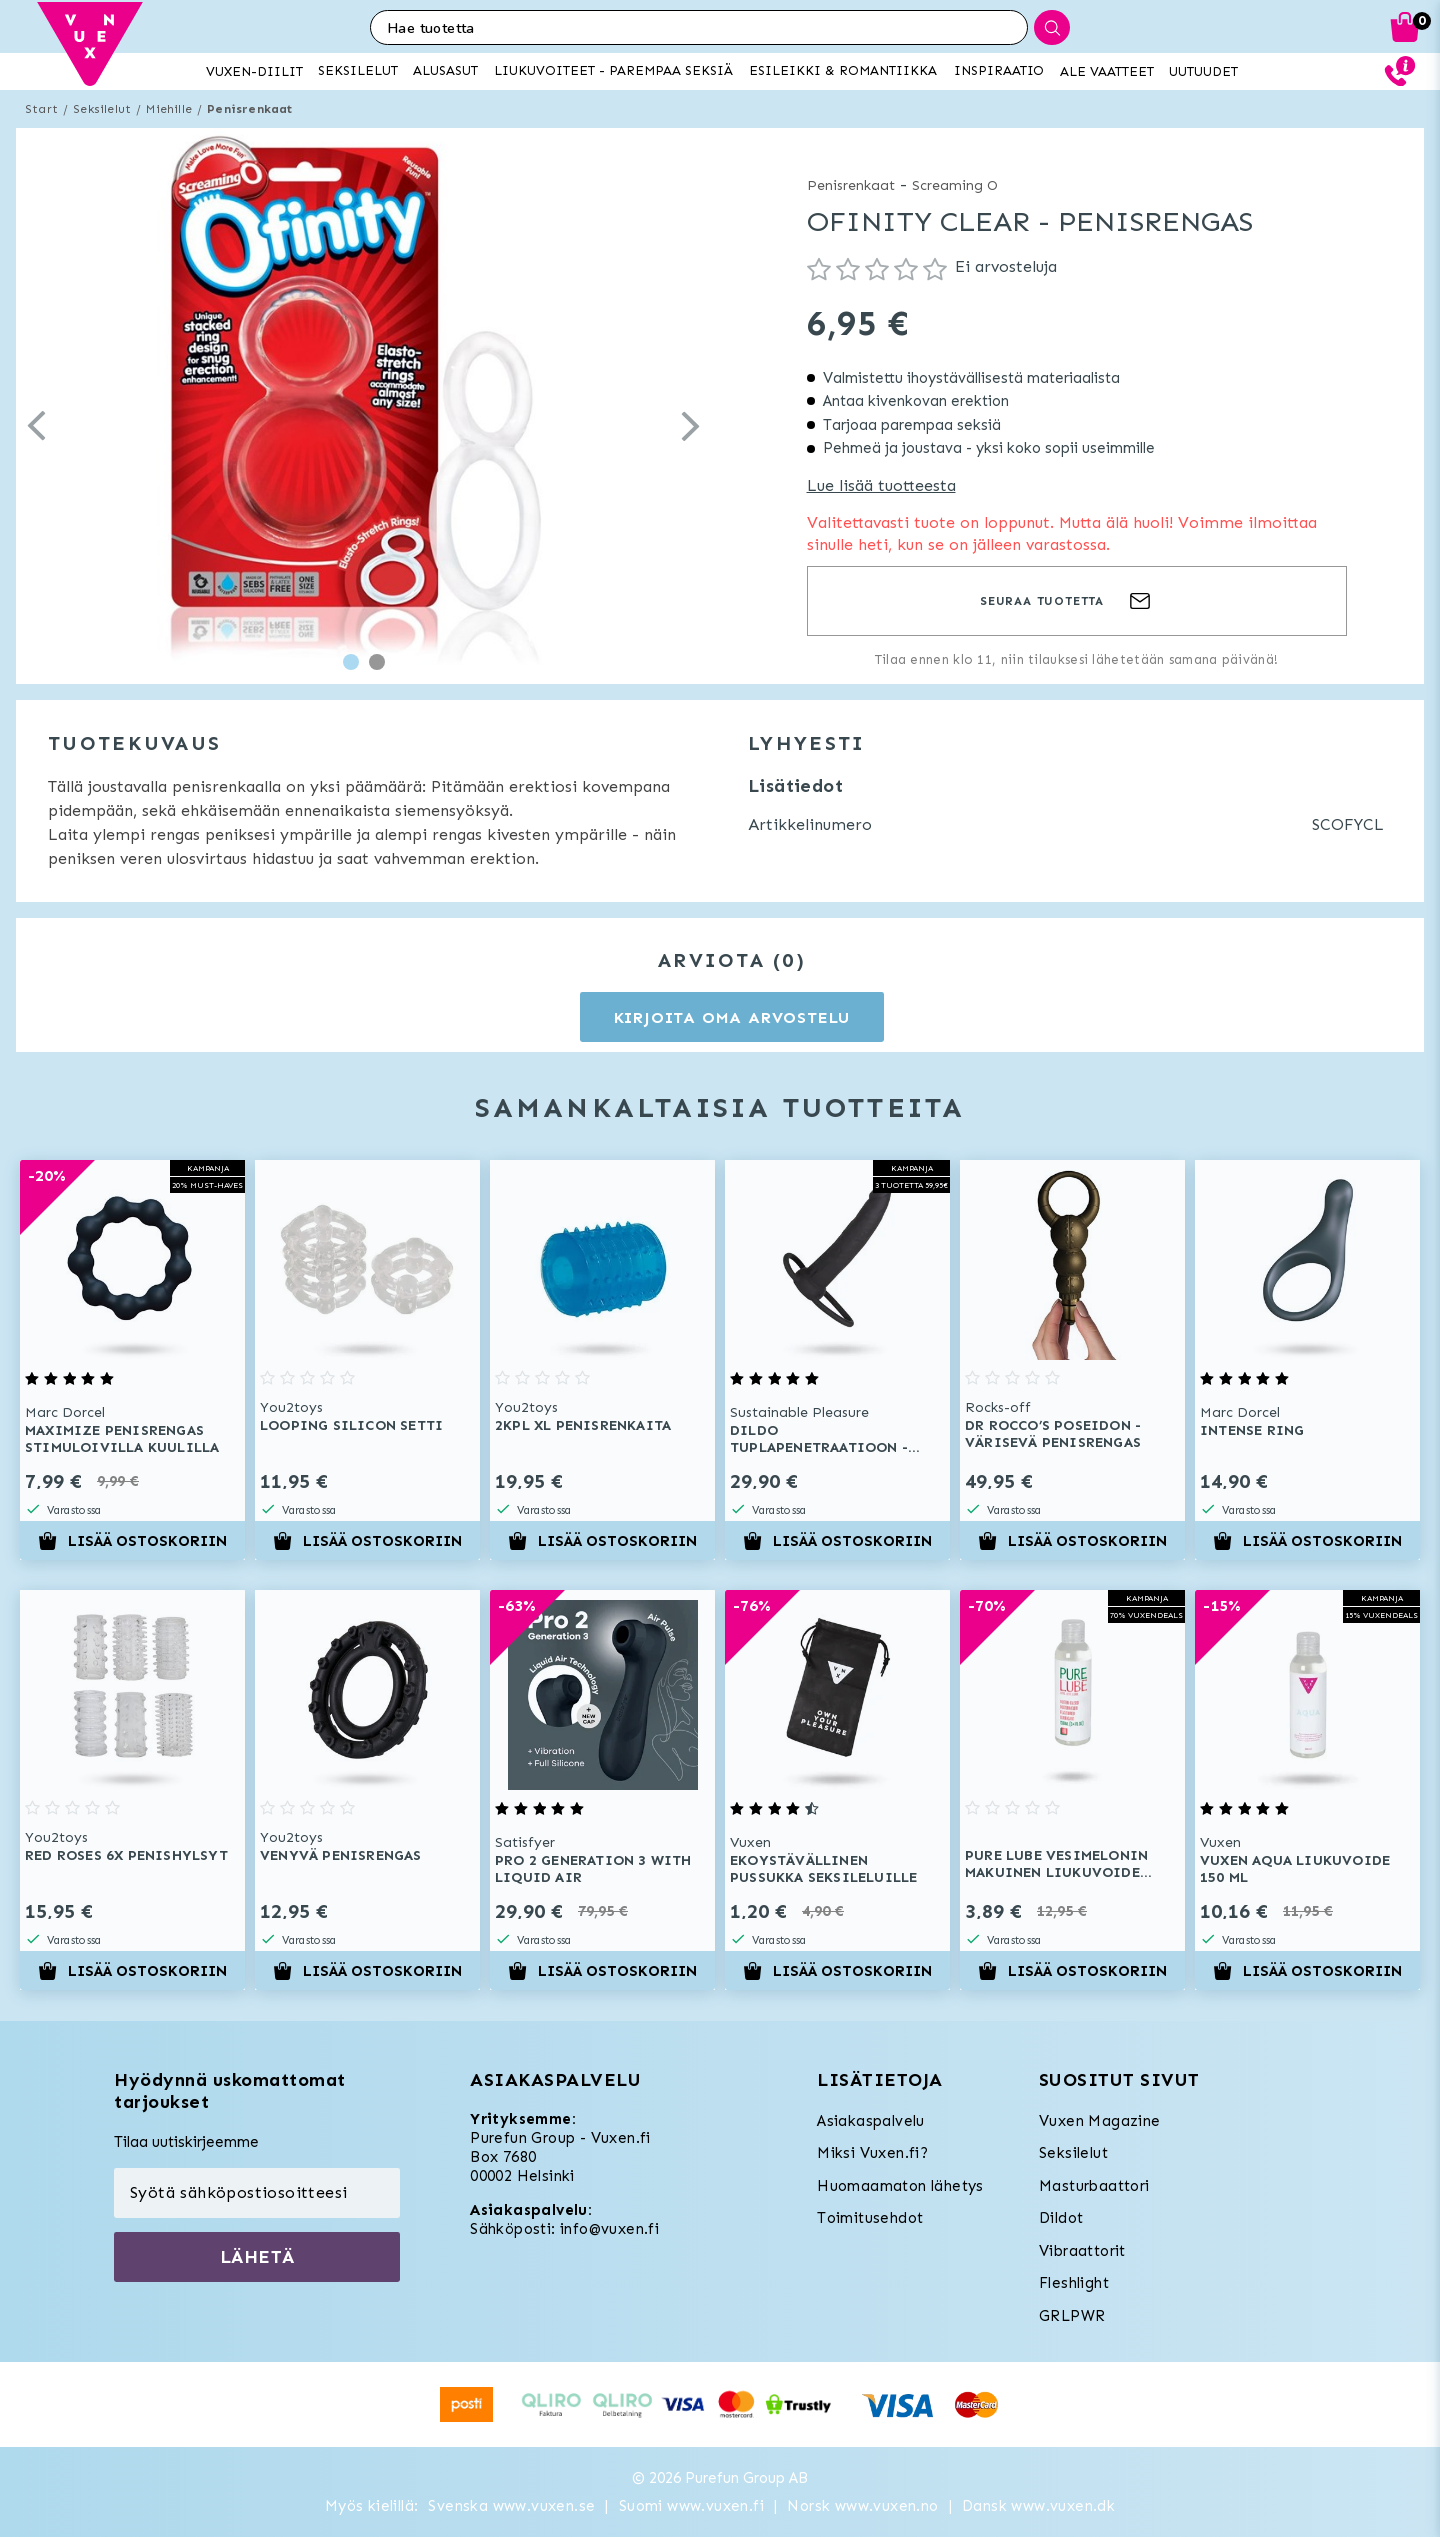  I want to click on Screaming O, so click(955, 185).